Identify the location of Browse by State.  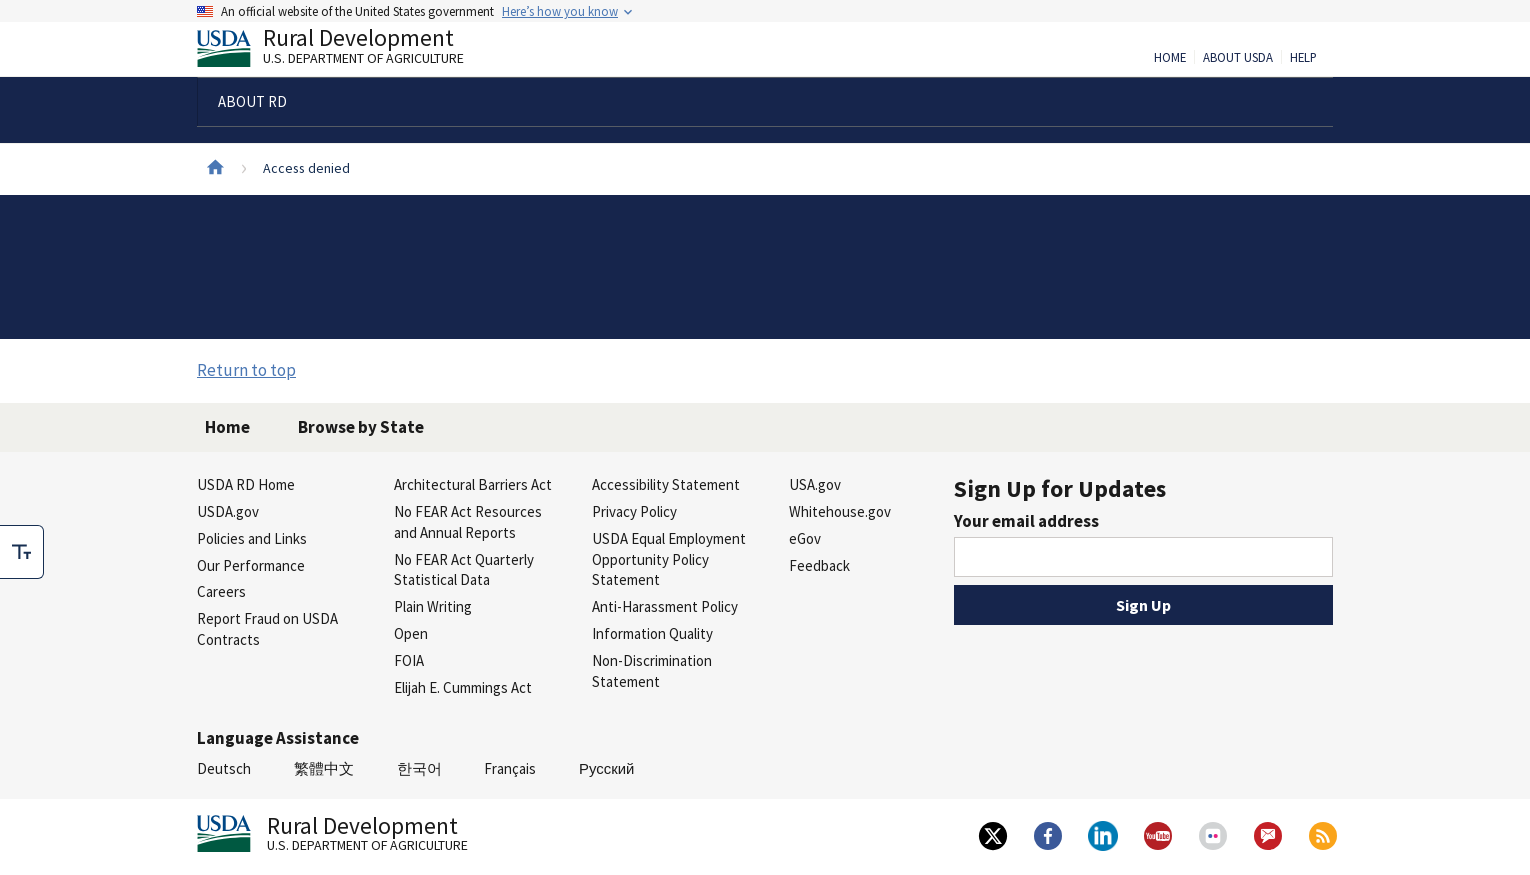
(361, 427).